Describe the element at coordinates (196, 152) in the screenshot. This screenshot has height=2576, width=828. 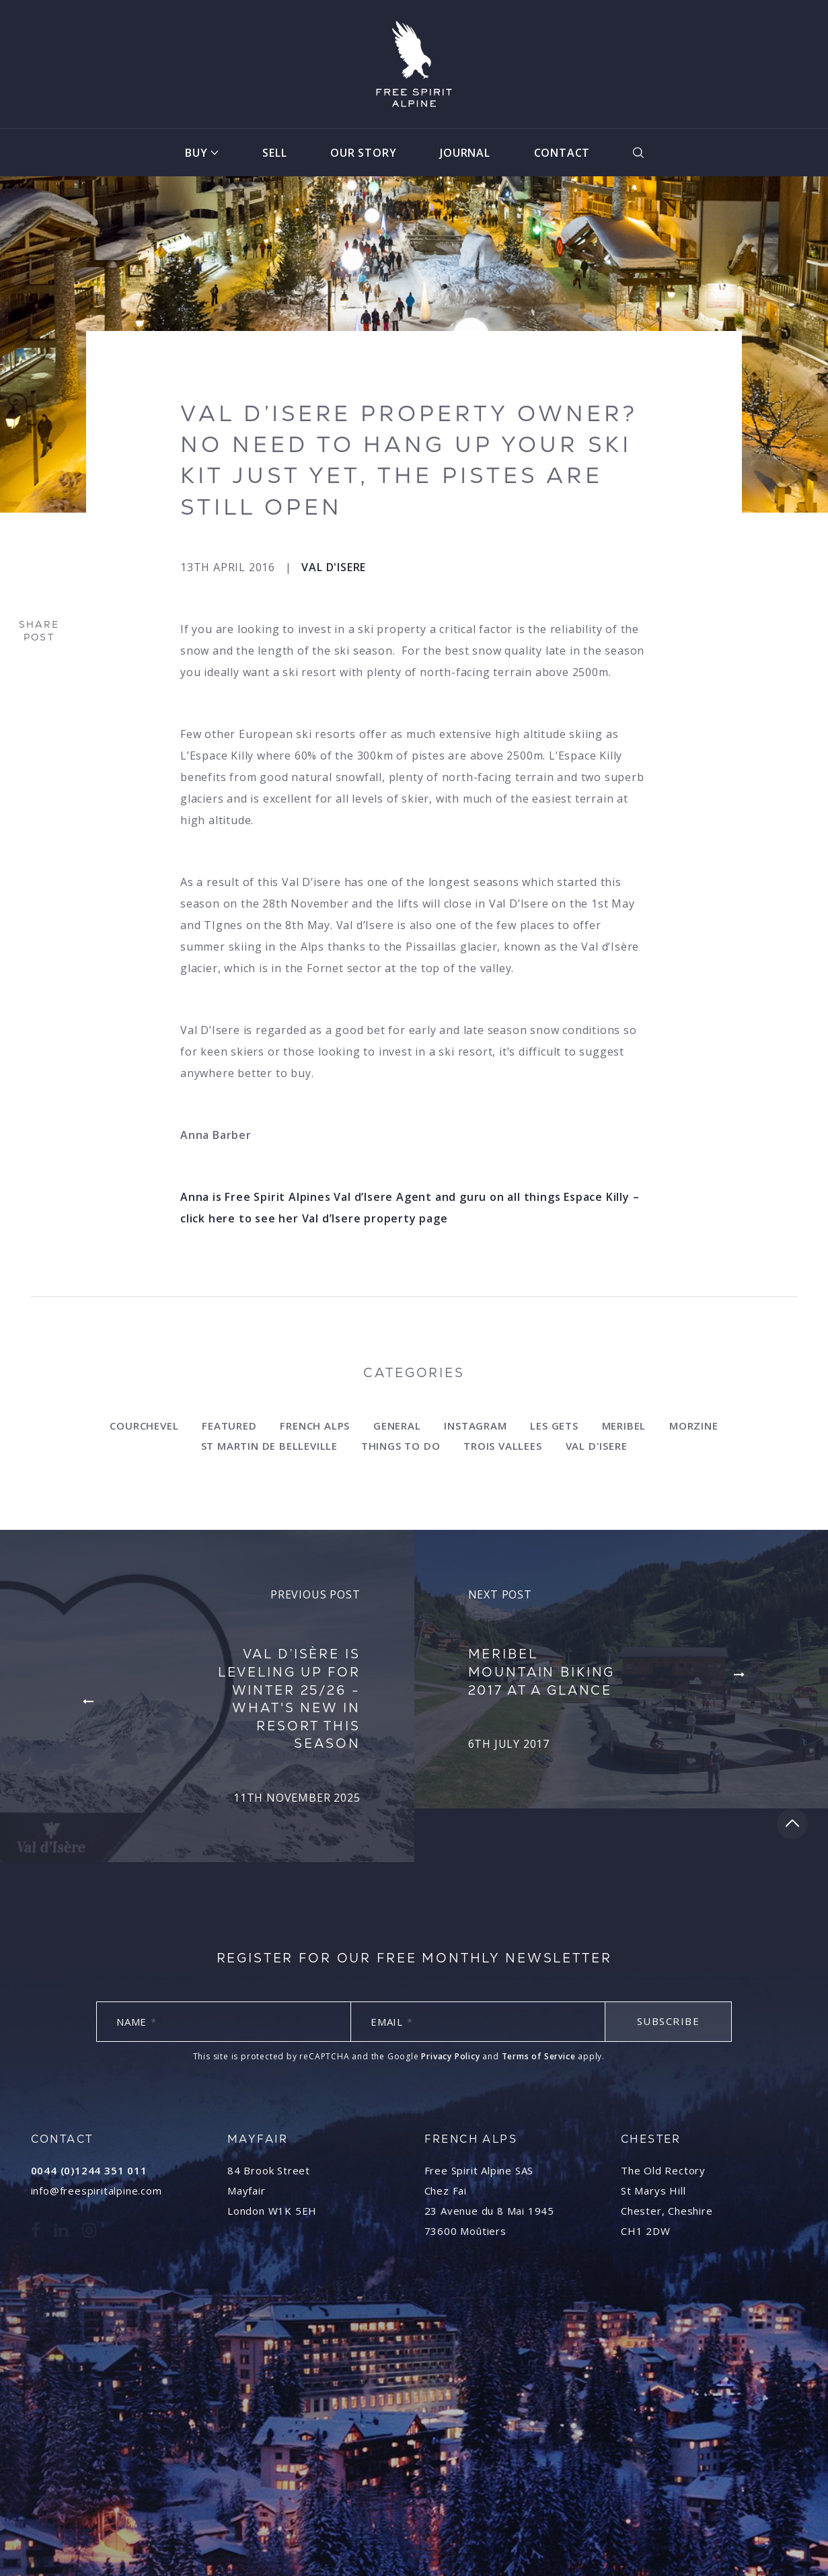
I see `Buy` at that location.